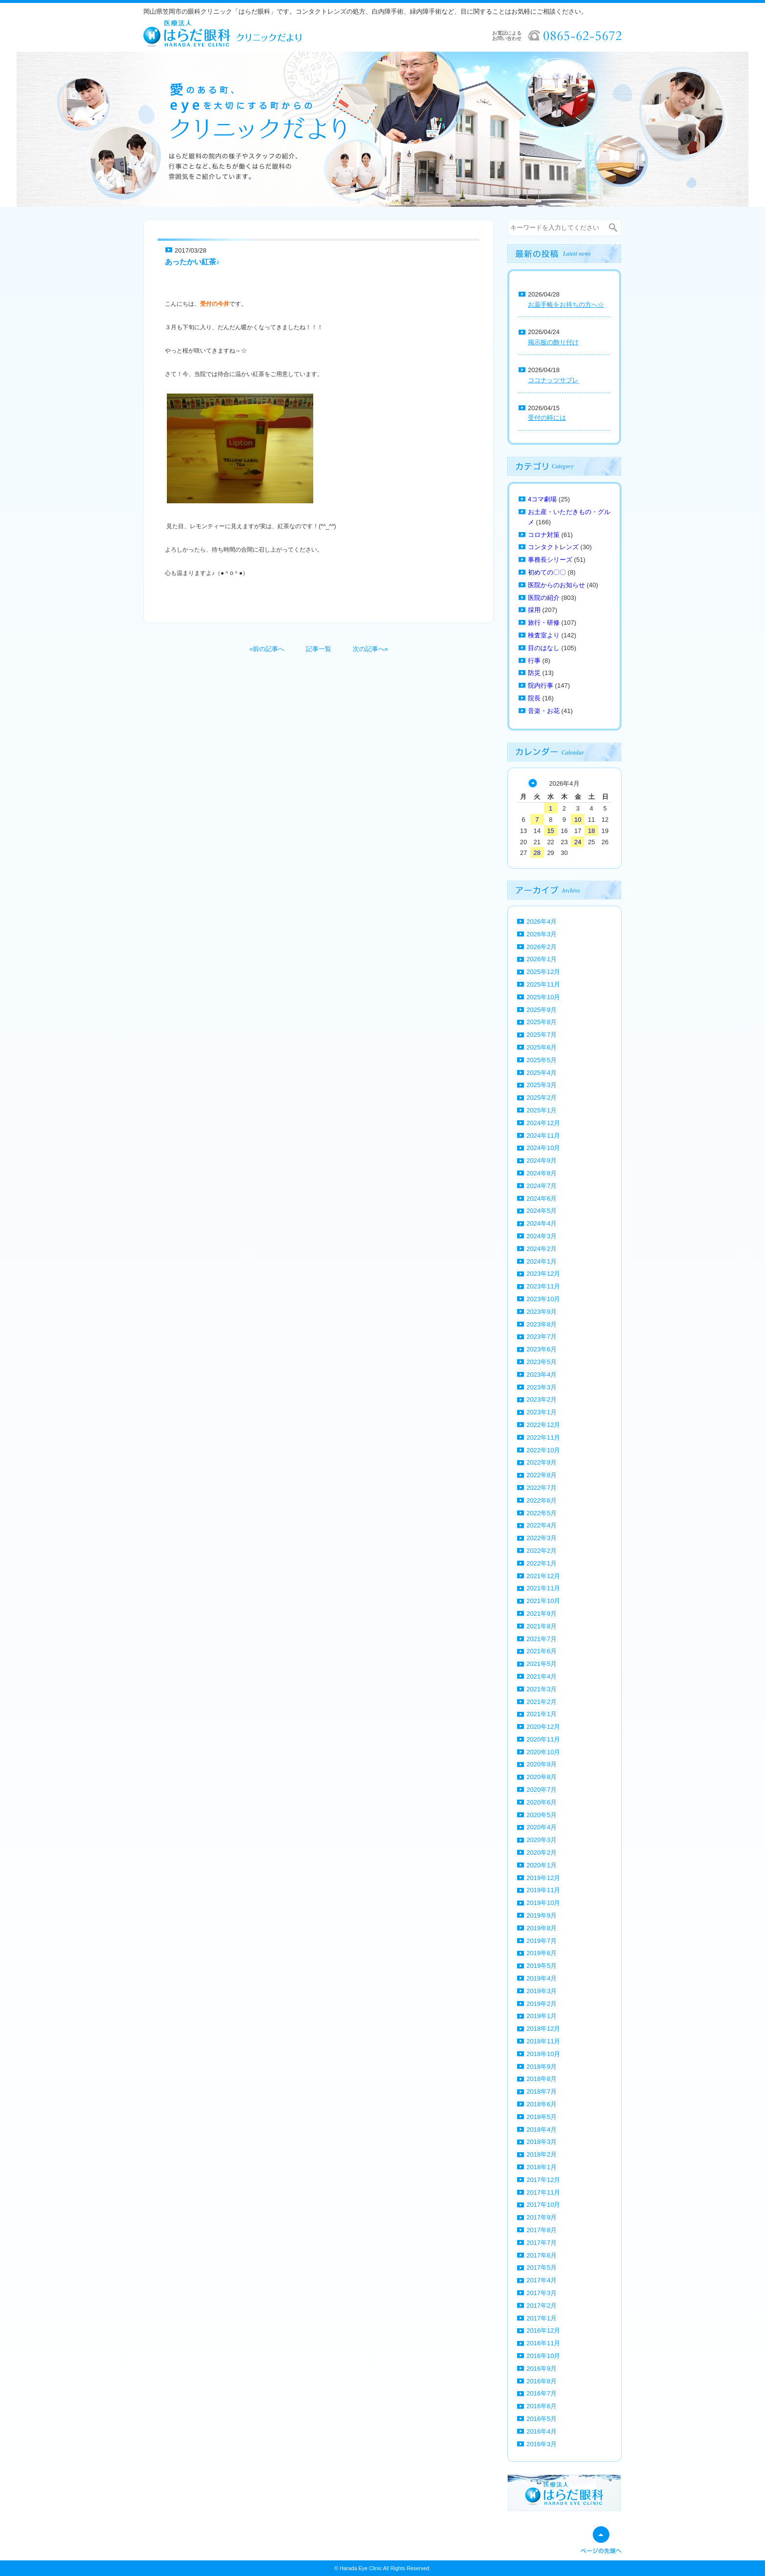 Image resolution: width=765 pixels, height=2576 pixels. I want to click on 2021年1月, so click(541, 1714).